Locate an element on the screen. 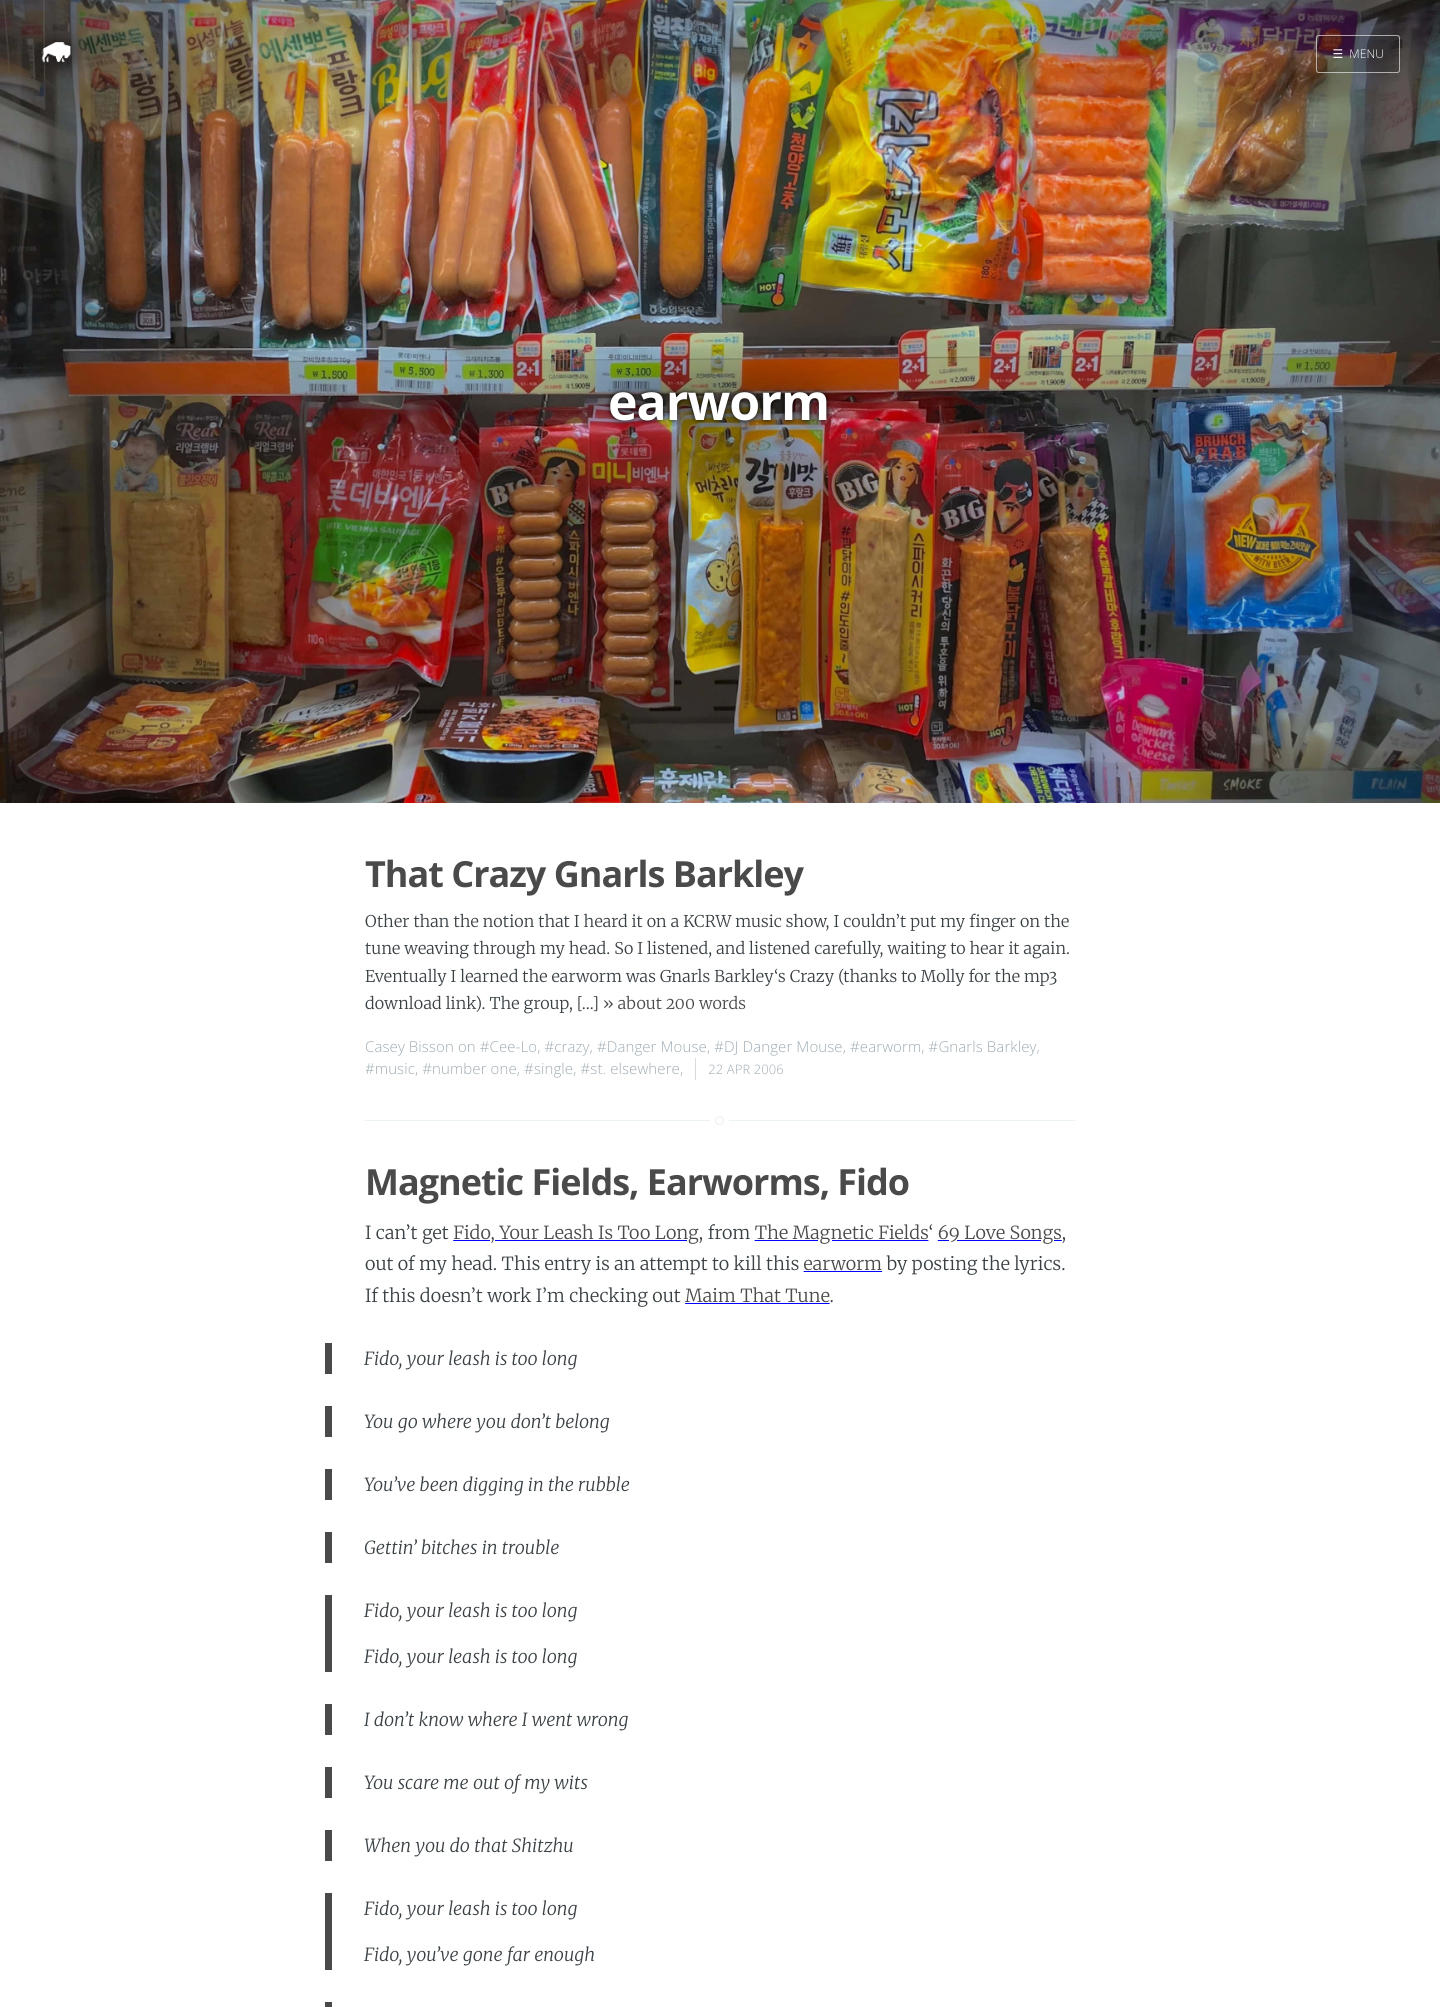 This screenshot has height=2007, width=1440. #crazy is located at coordinates (567, 1047).